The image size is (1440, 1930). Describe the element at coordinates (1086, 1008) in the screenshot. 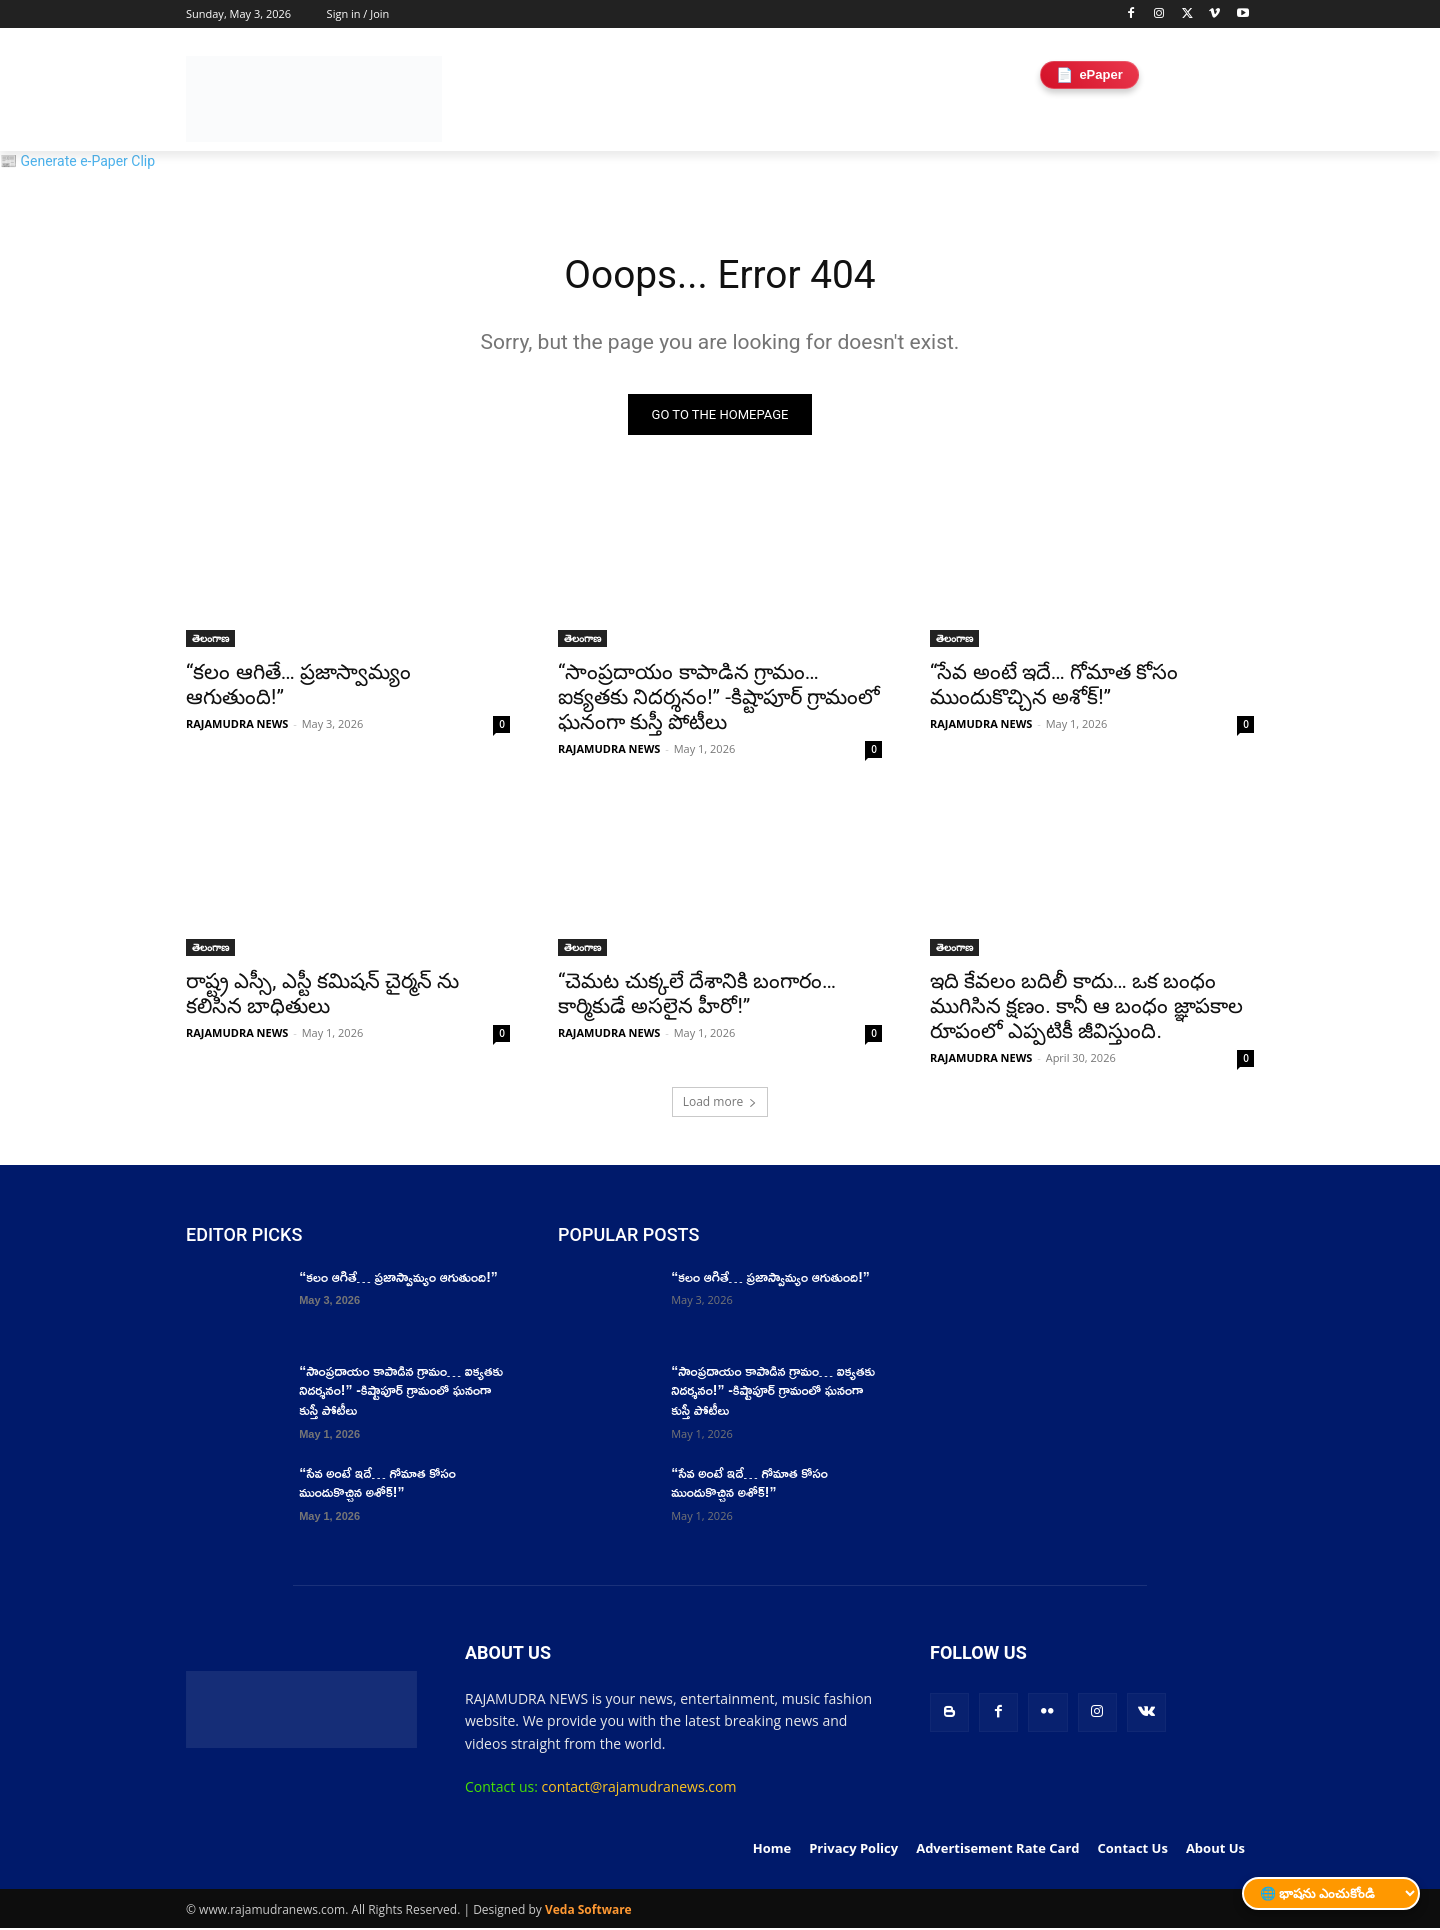

I see `ఇది కేవలం బదిలీ కాదు… ఒక బంధం ముగిసిన క్షణం. కానీ ఆ బంధం జ్ఞాపకాల రూపంలో ఎప్పటికీ జీవిస్తుంది.` at that location.